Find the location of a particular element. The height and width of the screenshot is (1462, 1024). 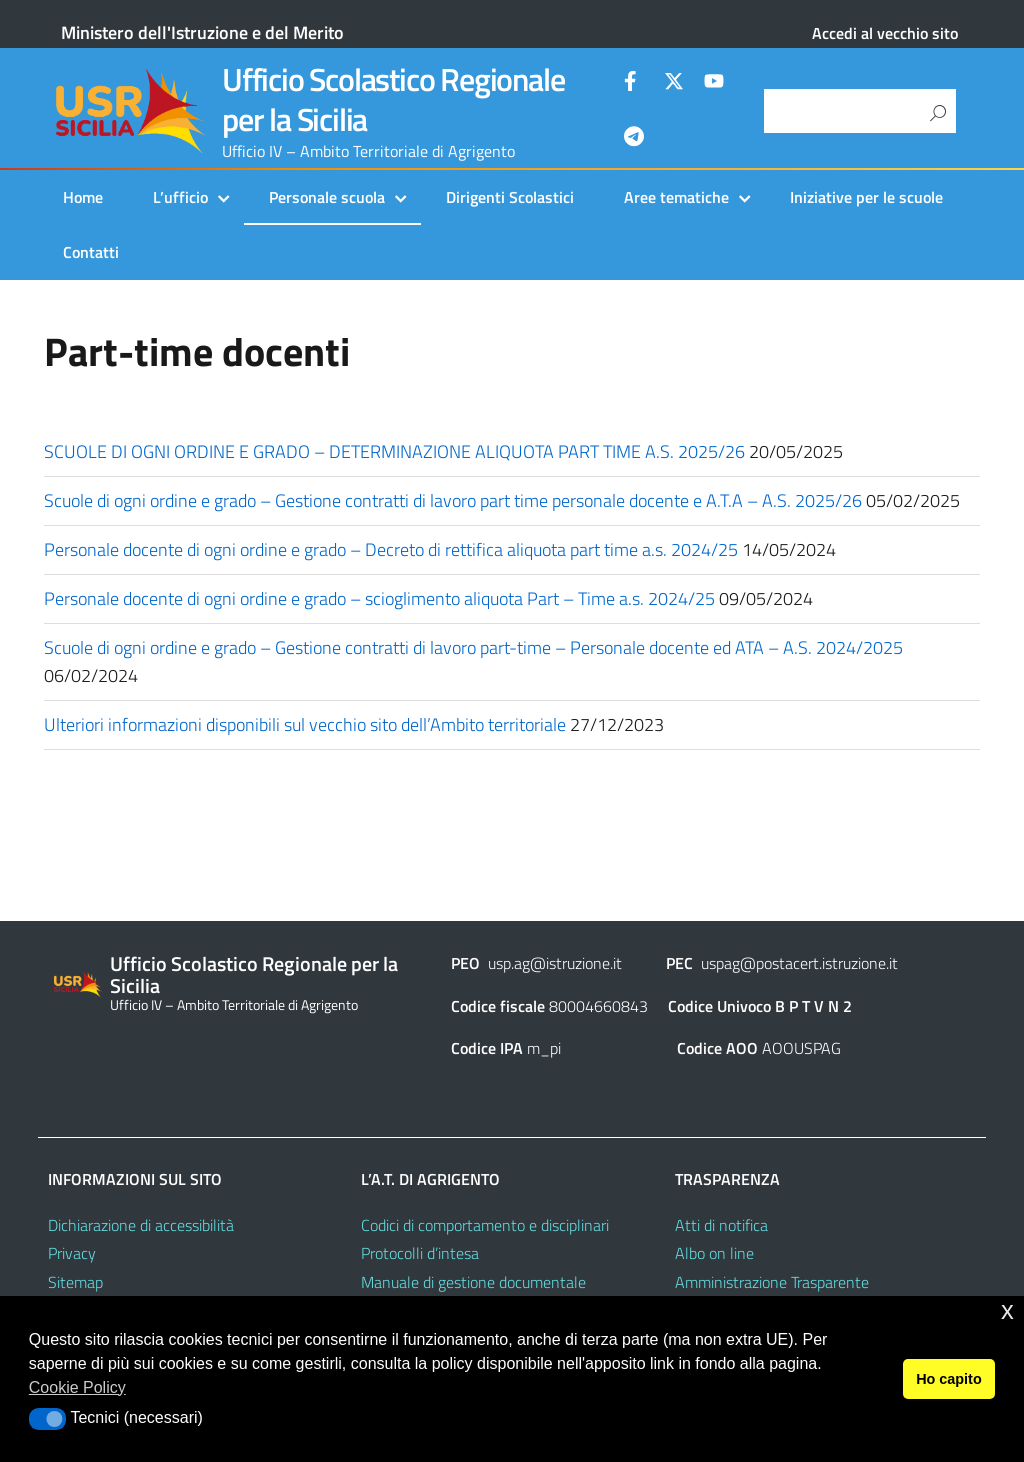

Atti di notifica is located at coordinates (721, 1225).